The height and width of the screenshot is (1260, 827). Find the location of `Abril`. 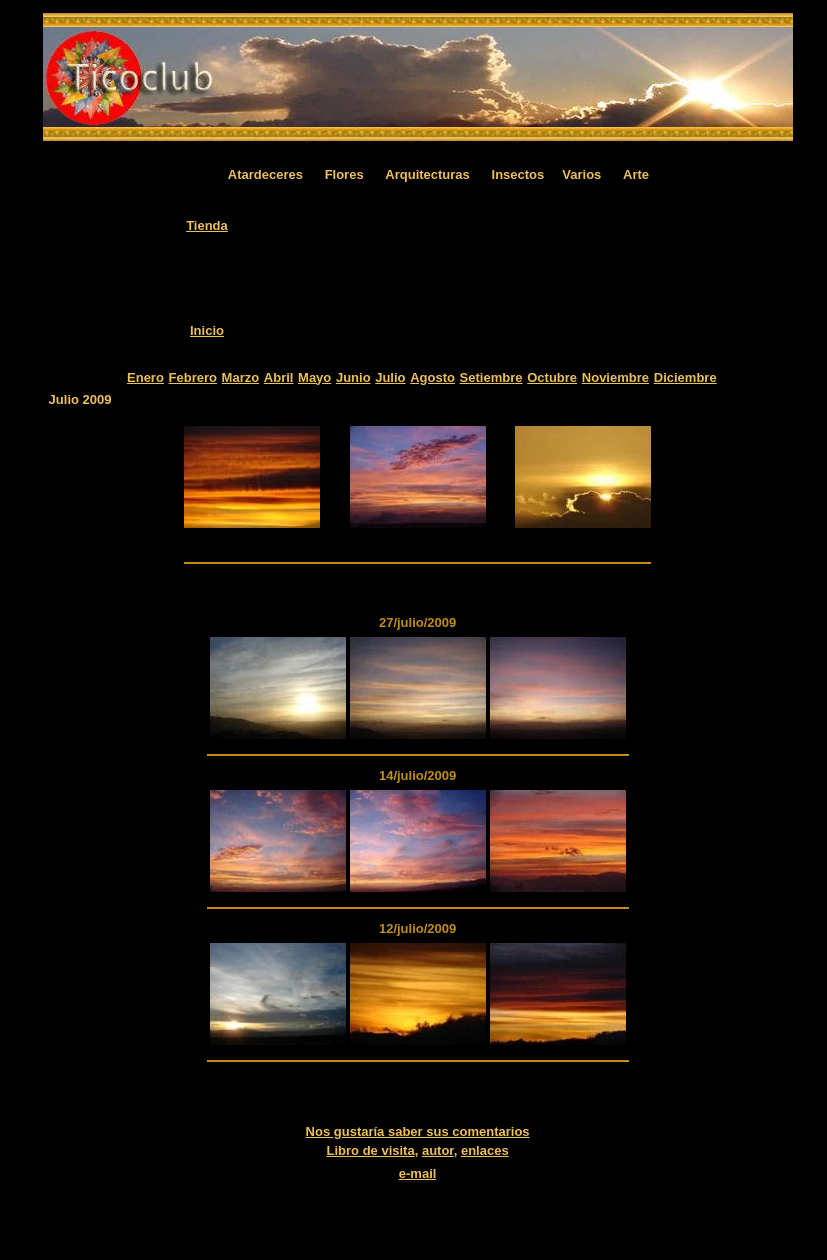

Abril is located at coordinates (279, 377).